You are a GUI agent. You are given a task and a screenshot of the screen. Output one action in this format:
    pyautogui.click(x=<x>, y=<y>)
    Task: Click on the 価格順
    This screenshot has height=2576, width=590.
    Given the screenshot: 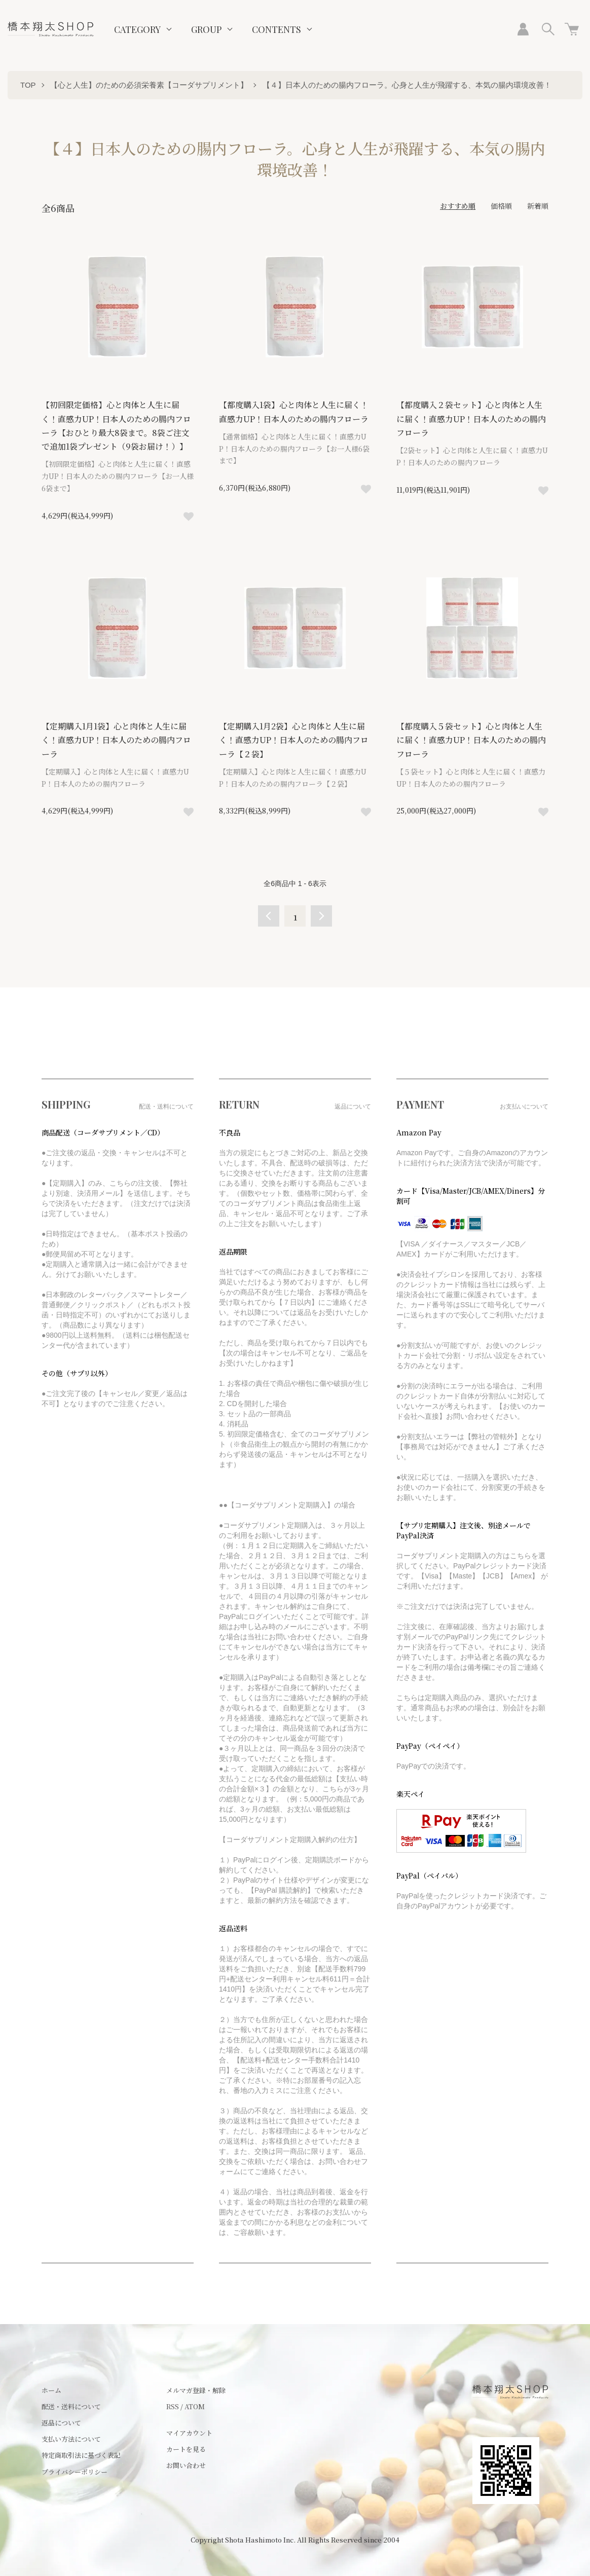 What is the action you would take?
    pyautogui.click(x=501, y=206)
    